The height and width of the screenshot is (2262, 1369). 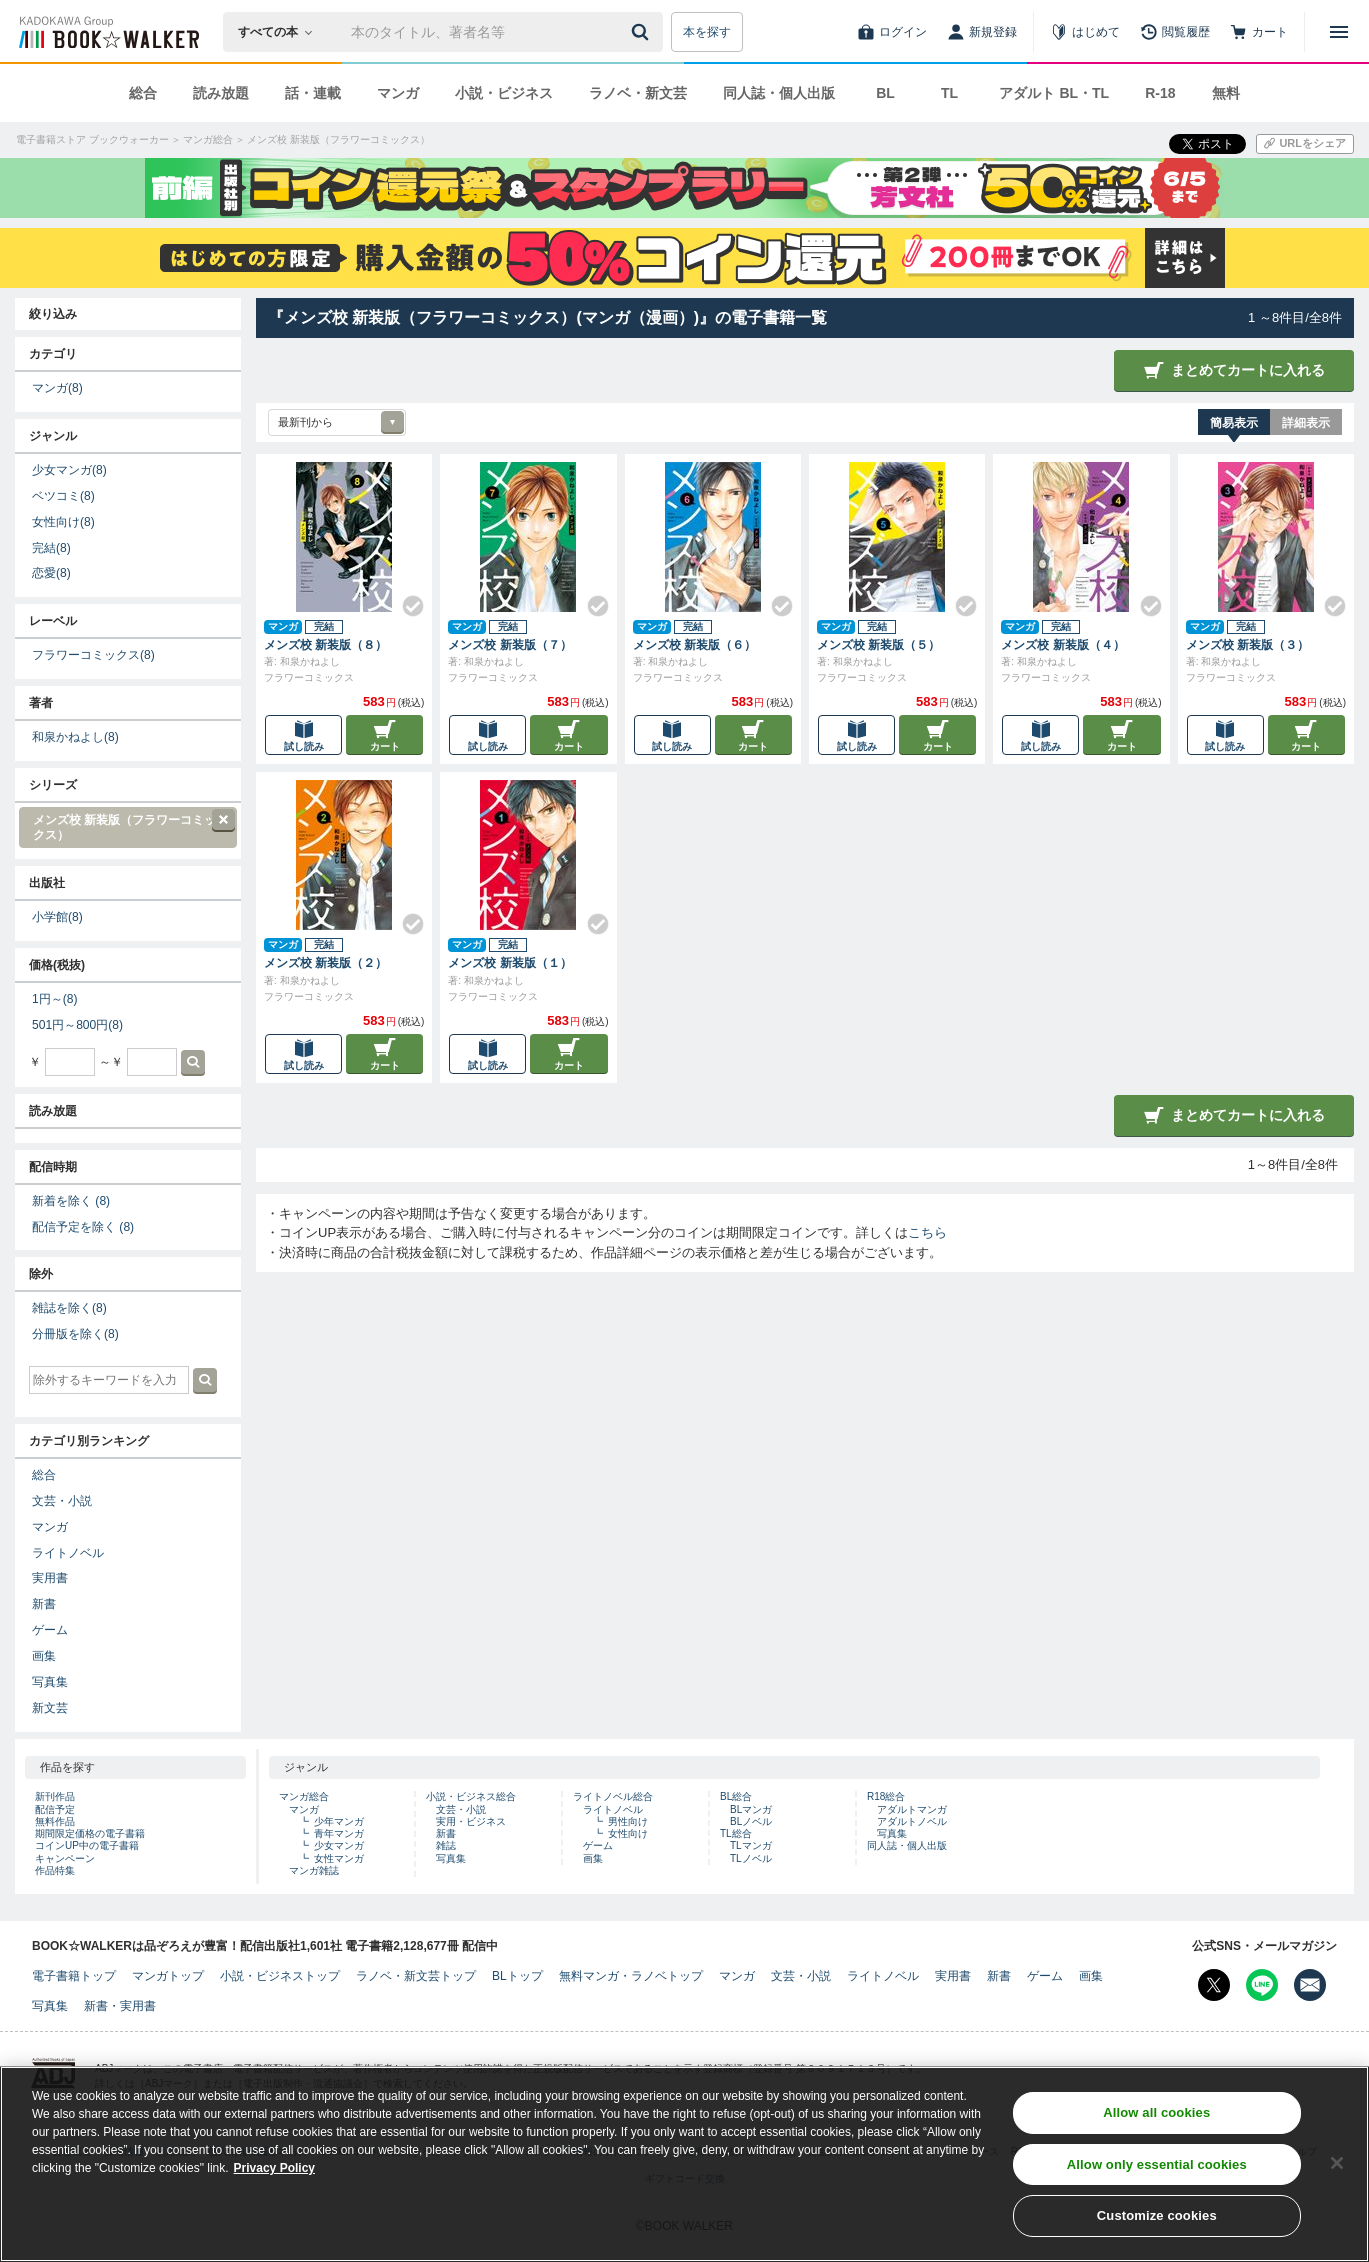 I want to click on 実用書, so click(x=50, y=1578).